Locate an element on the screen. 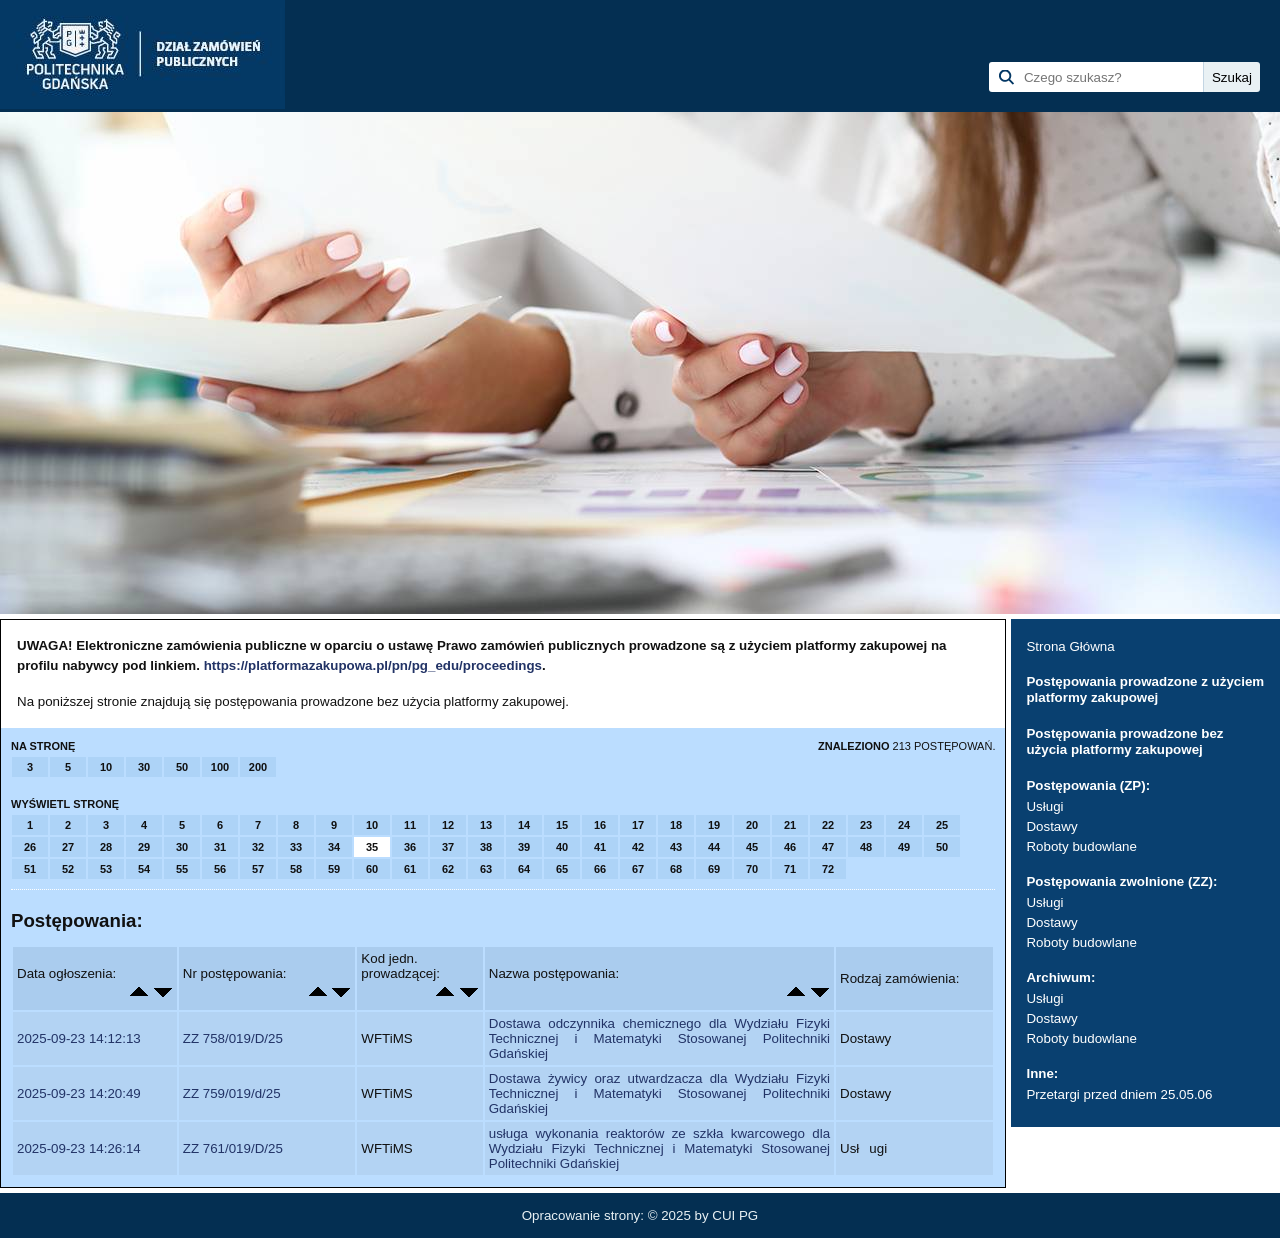  51 is located at coordinates (30, 869).